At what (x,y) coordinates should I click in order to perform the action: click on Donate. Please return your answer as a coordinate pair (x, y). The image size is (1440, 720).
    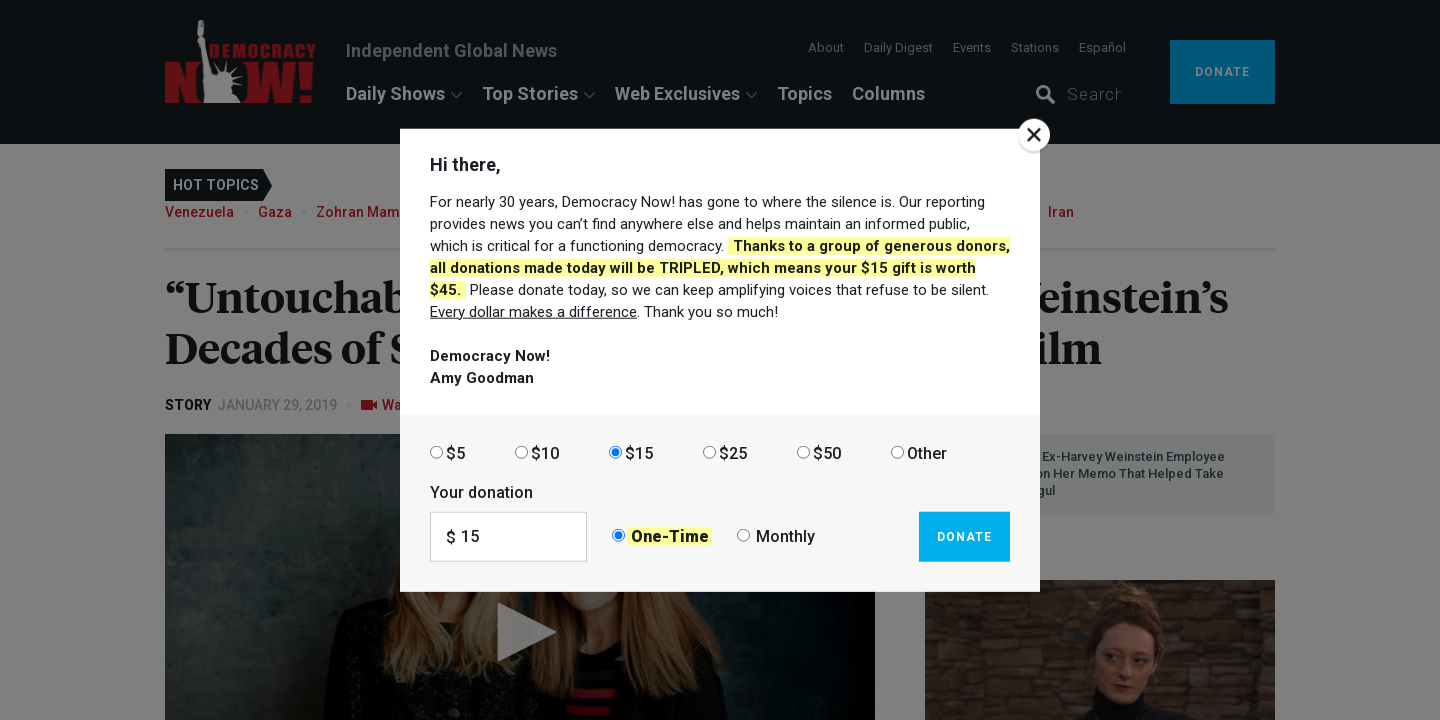
    Looking at the image, I should click on (964, 536).